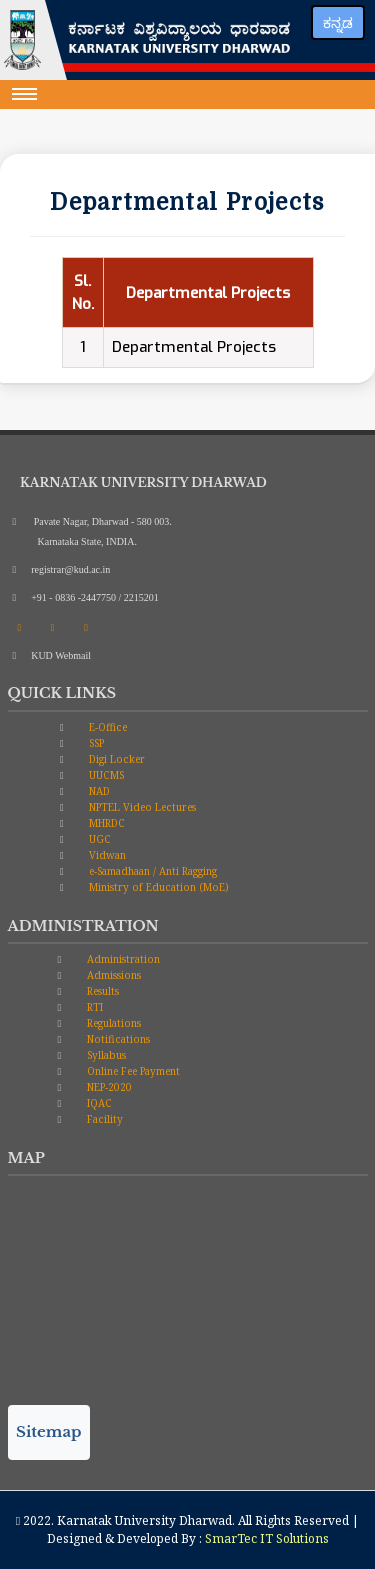  Describe the element at coordinates (93, 1007) in the screenshot. I see `RTI` at that location.